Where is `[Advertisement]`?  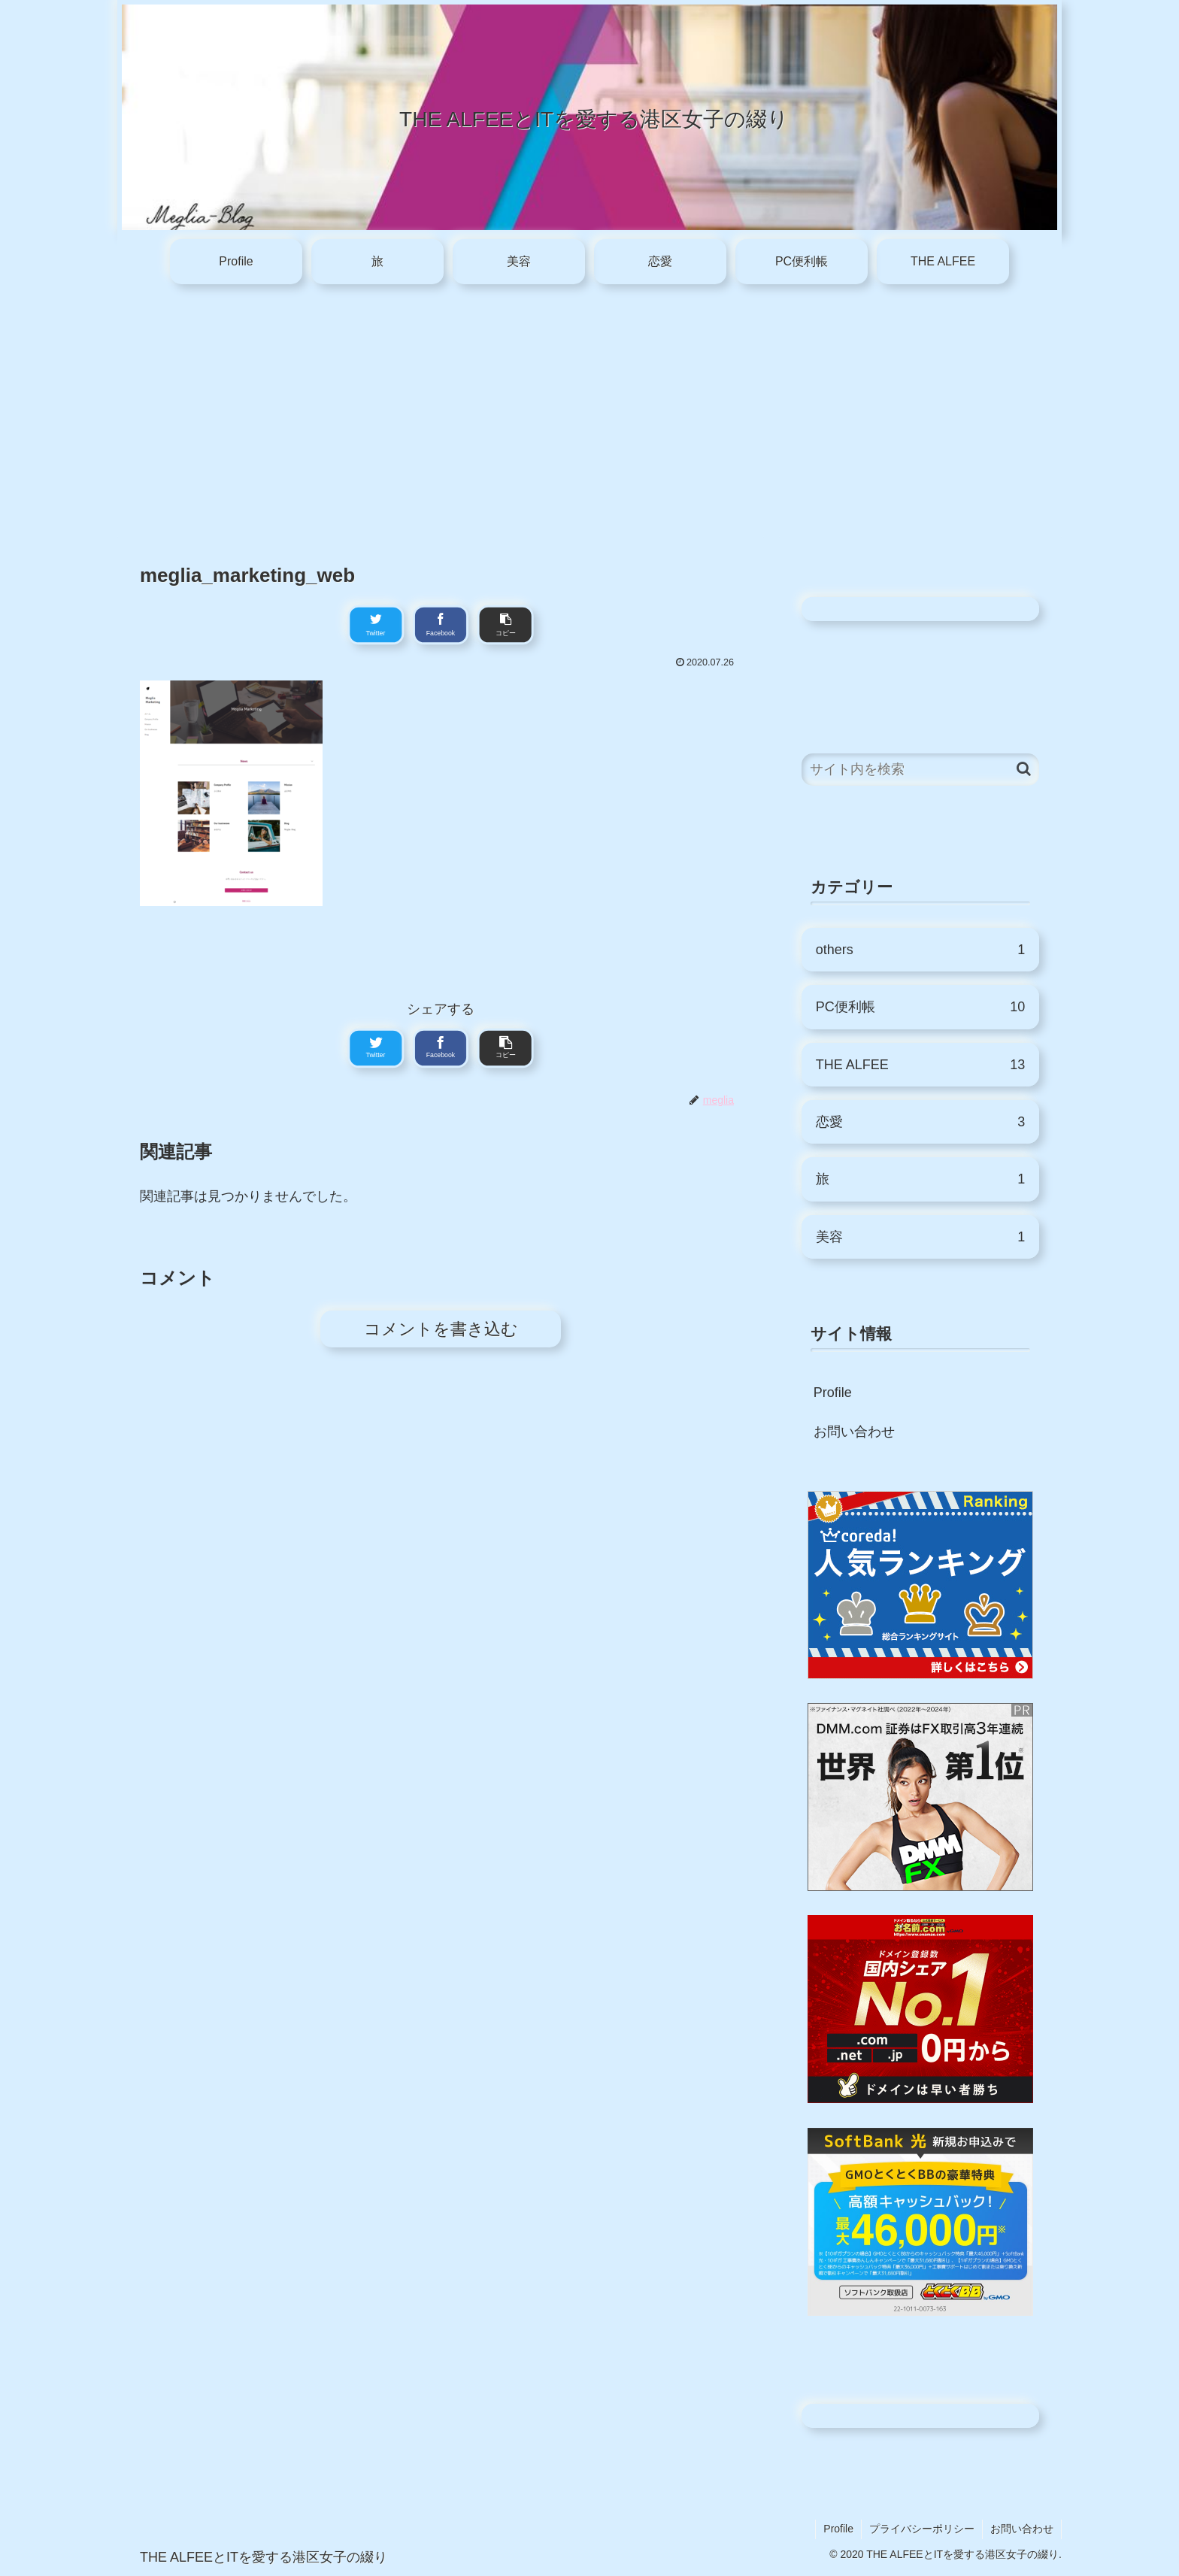 [Advertisement] is located at coordinates (589, 412).